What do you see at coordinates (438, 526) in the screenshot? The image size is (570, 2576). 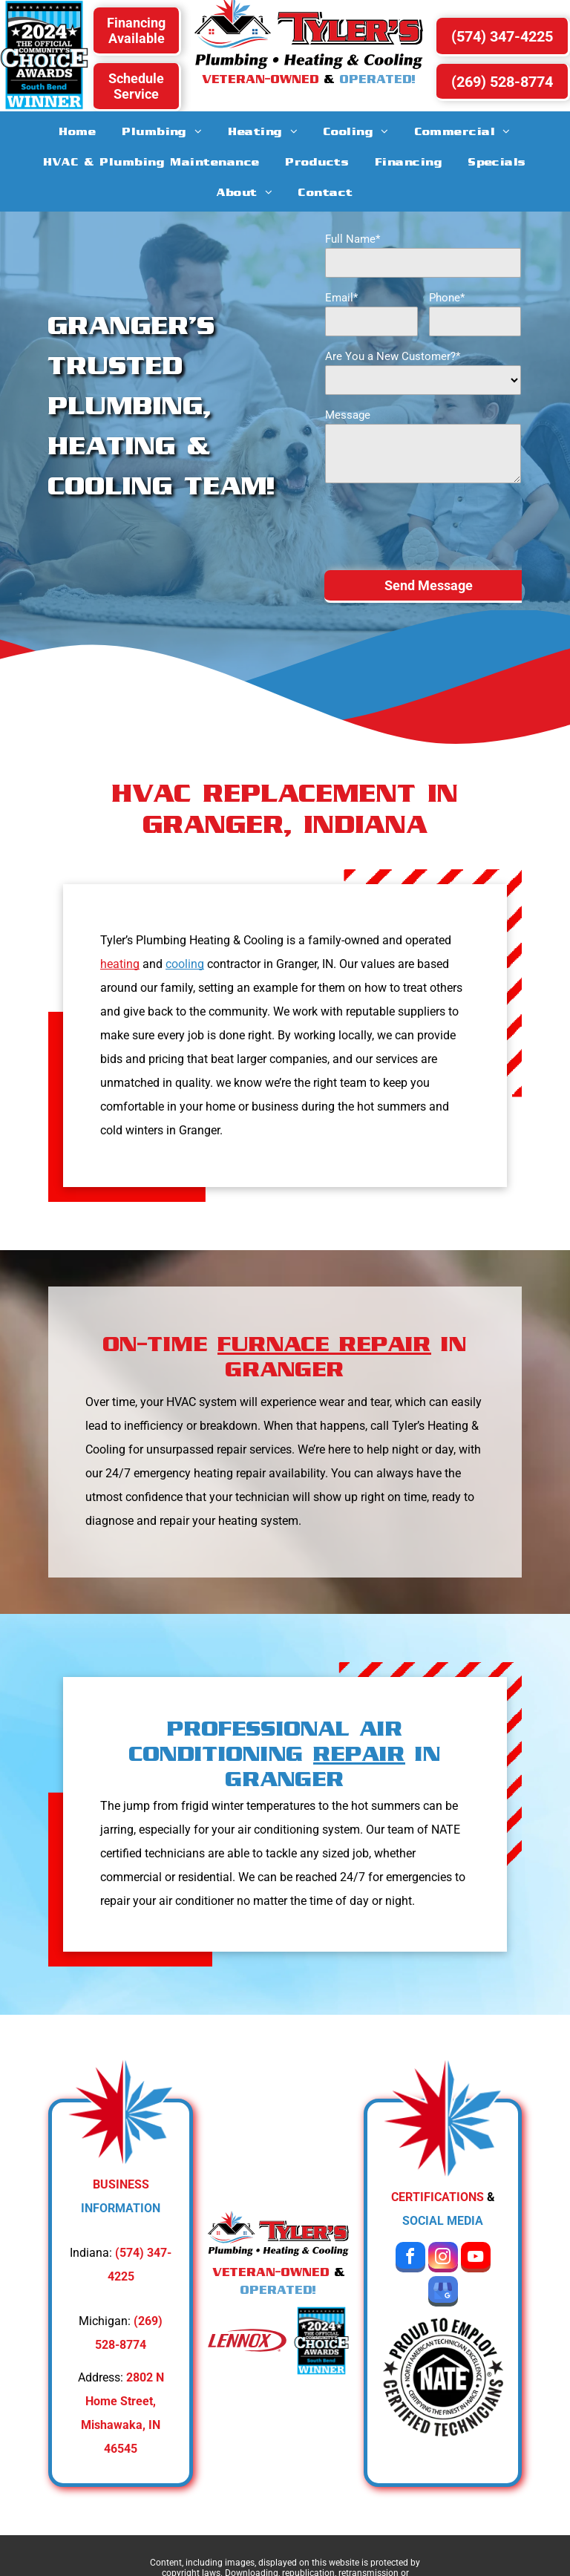 I see `[presentation]` at bounding box center [438, 526].